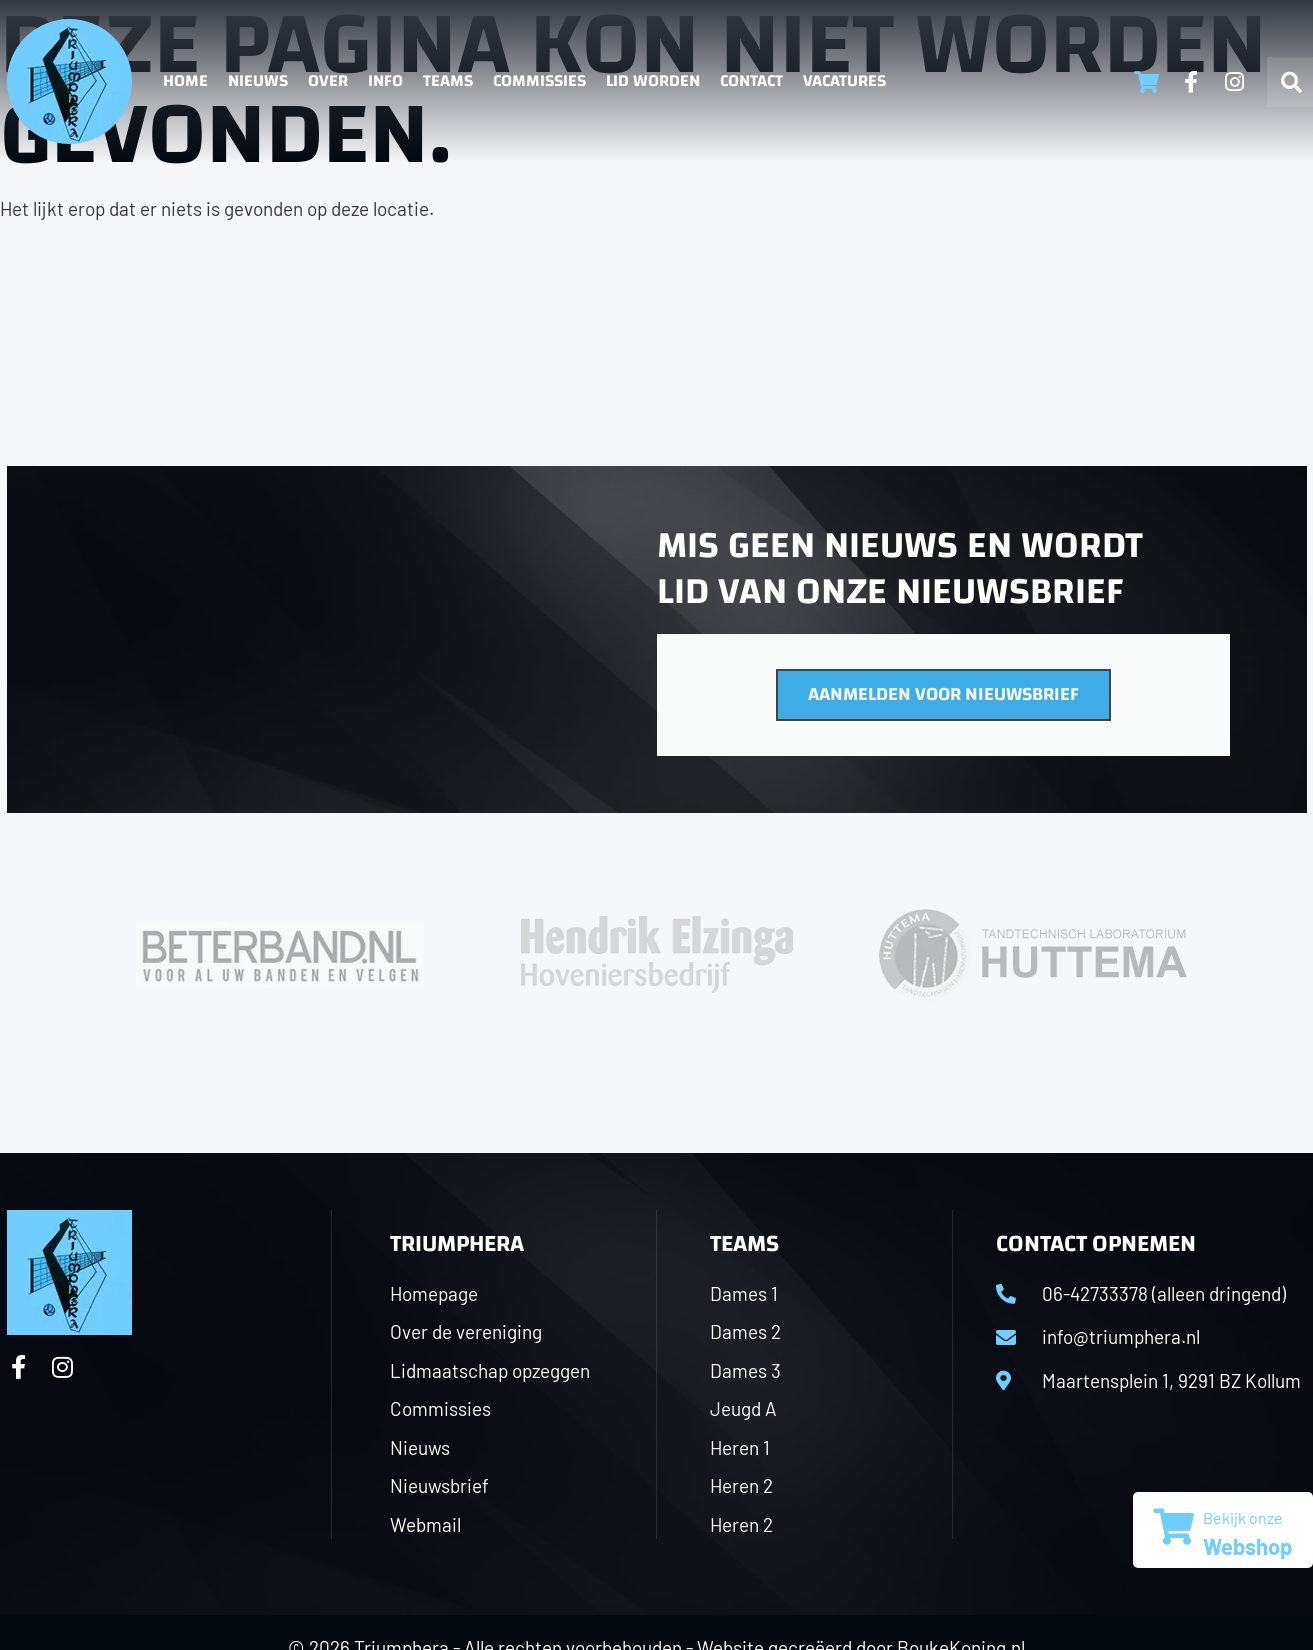  I want to click on Home, so click(185, 80).